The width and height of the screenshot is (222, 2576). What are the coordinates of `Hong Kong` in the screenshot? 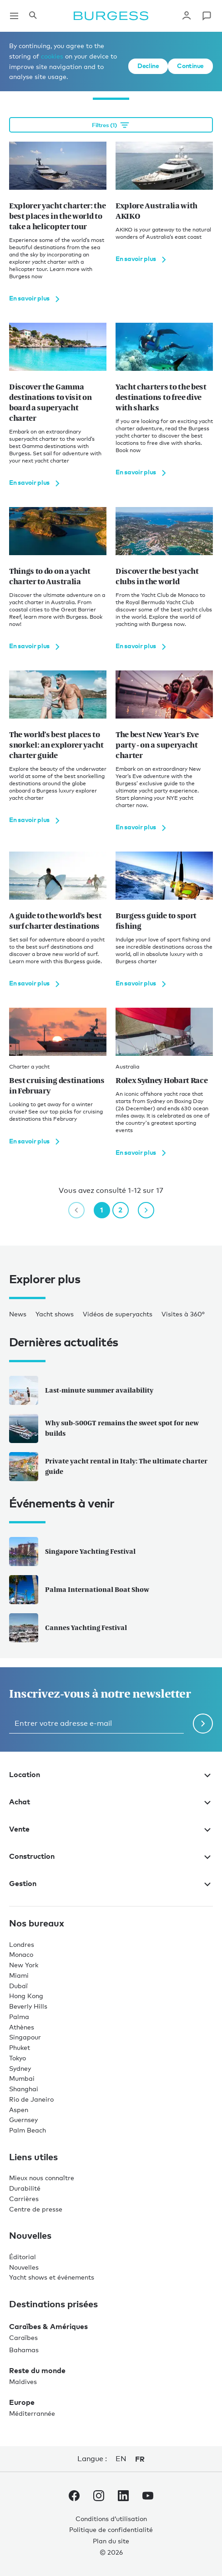 It's located at (26, 1996).